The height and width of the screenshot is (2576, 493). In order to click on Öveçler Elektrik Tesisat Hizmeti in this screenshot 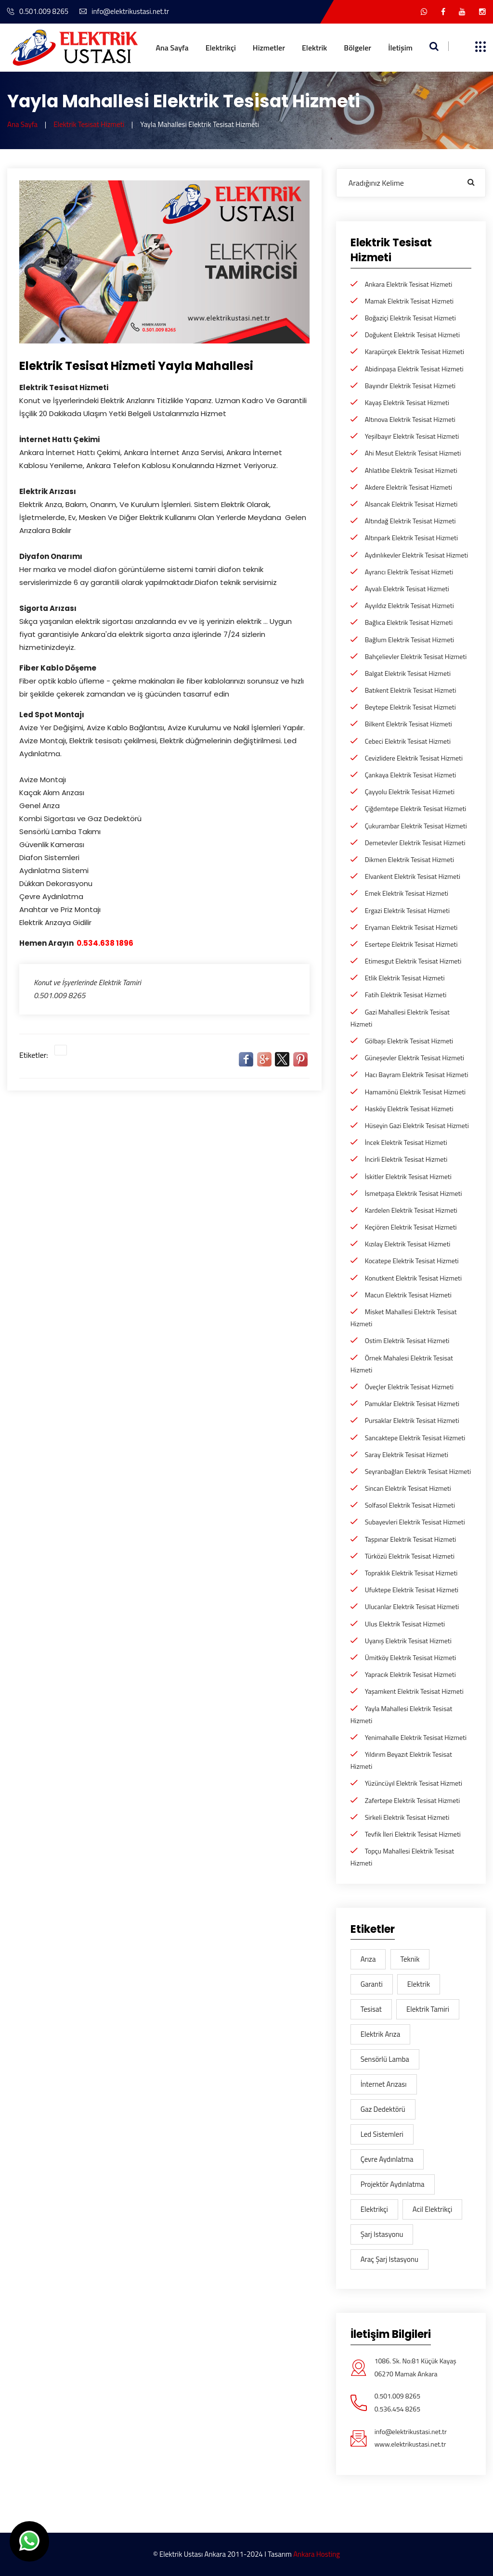, I will do `click(409, 1387)`.